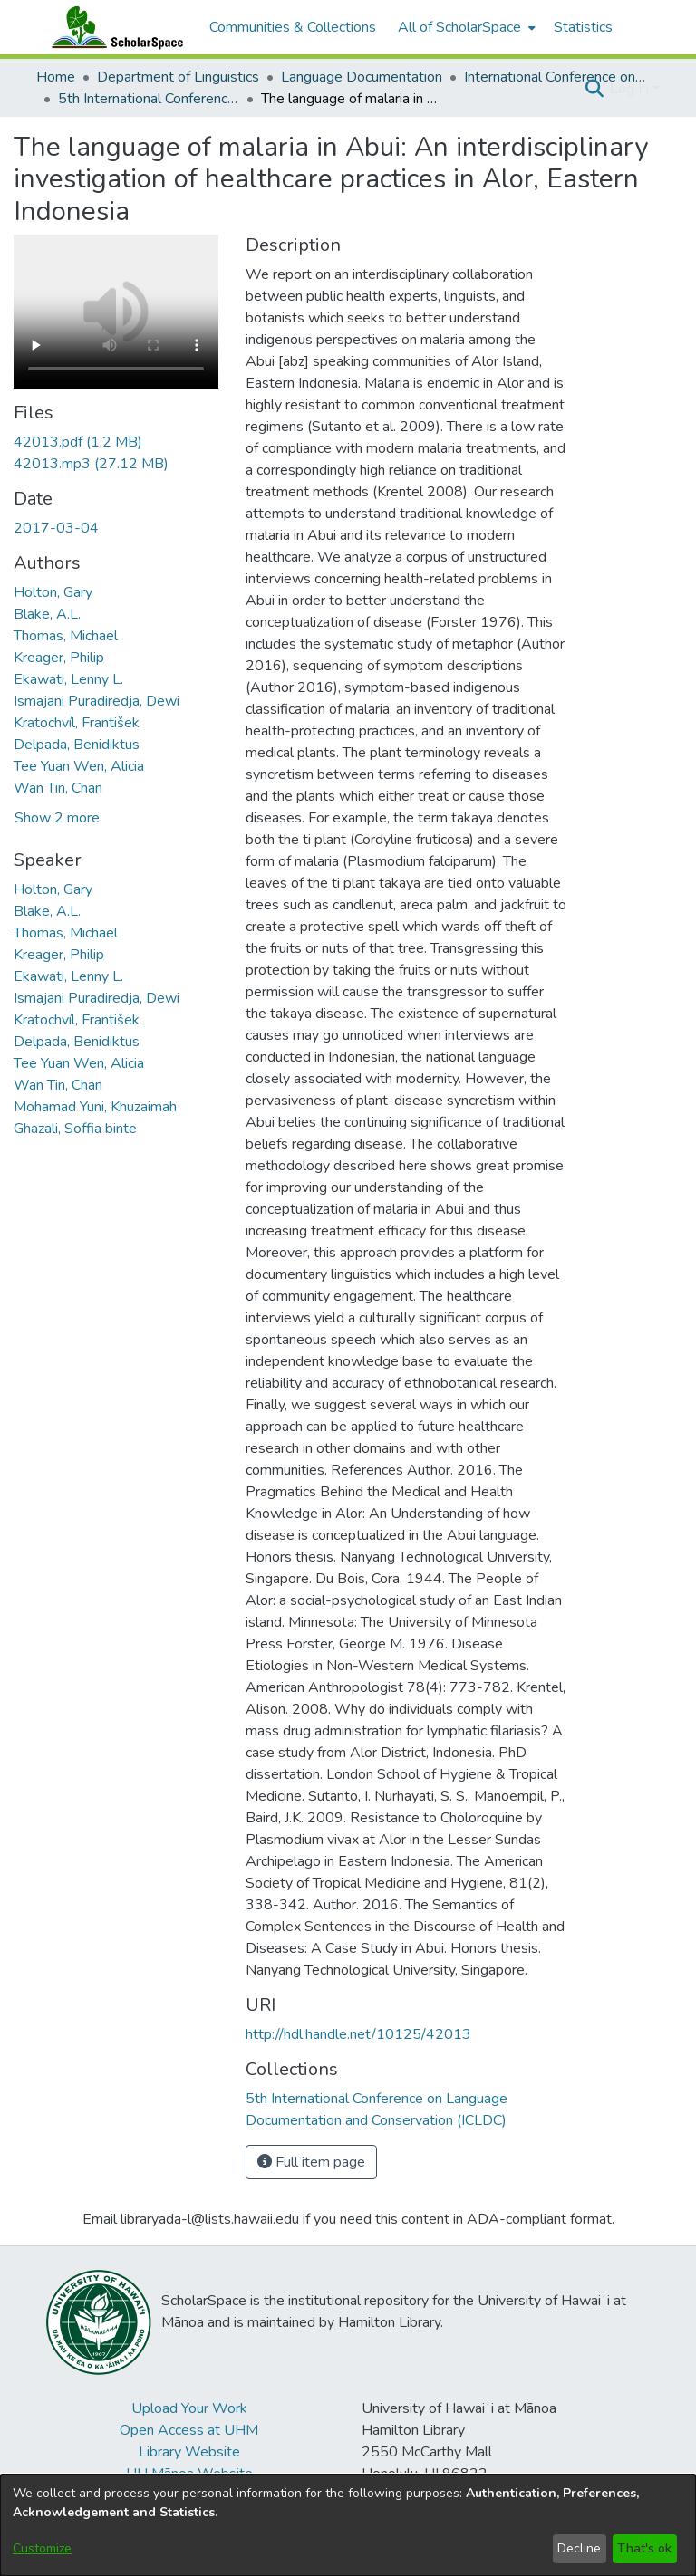  I want to click on Thomas, Michael [link], so click(66, 636).